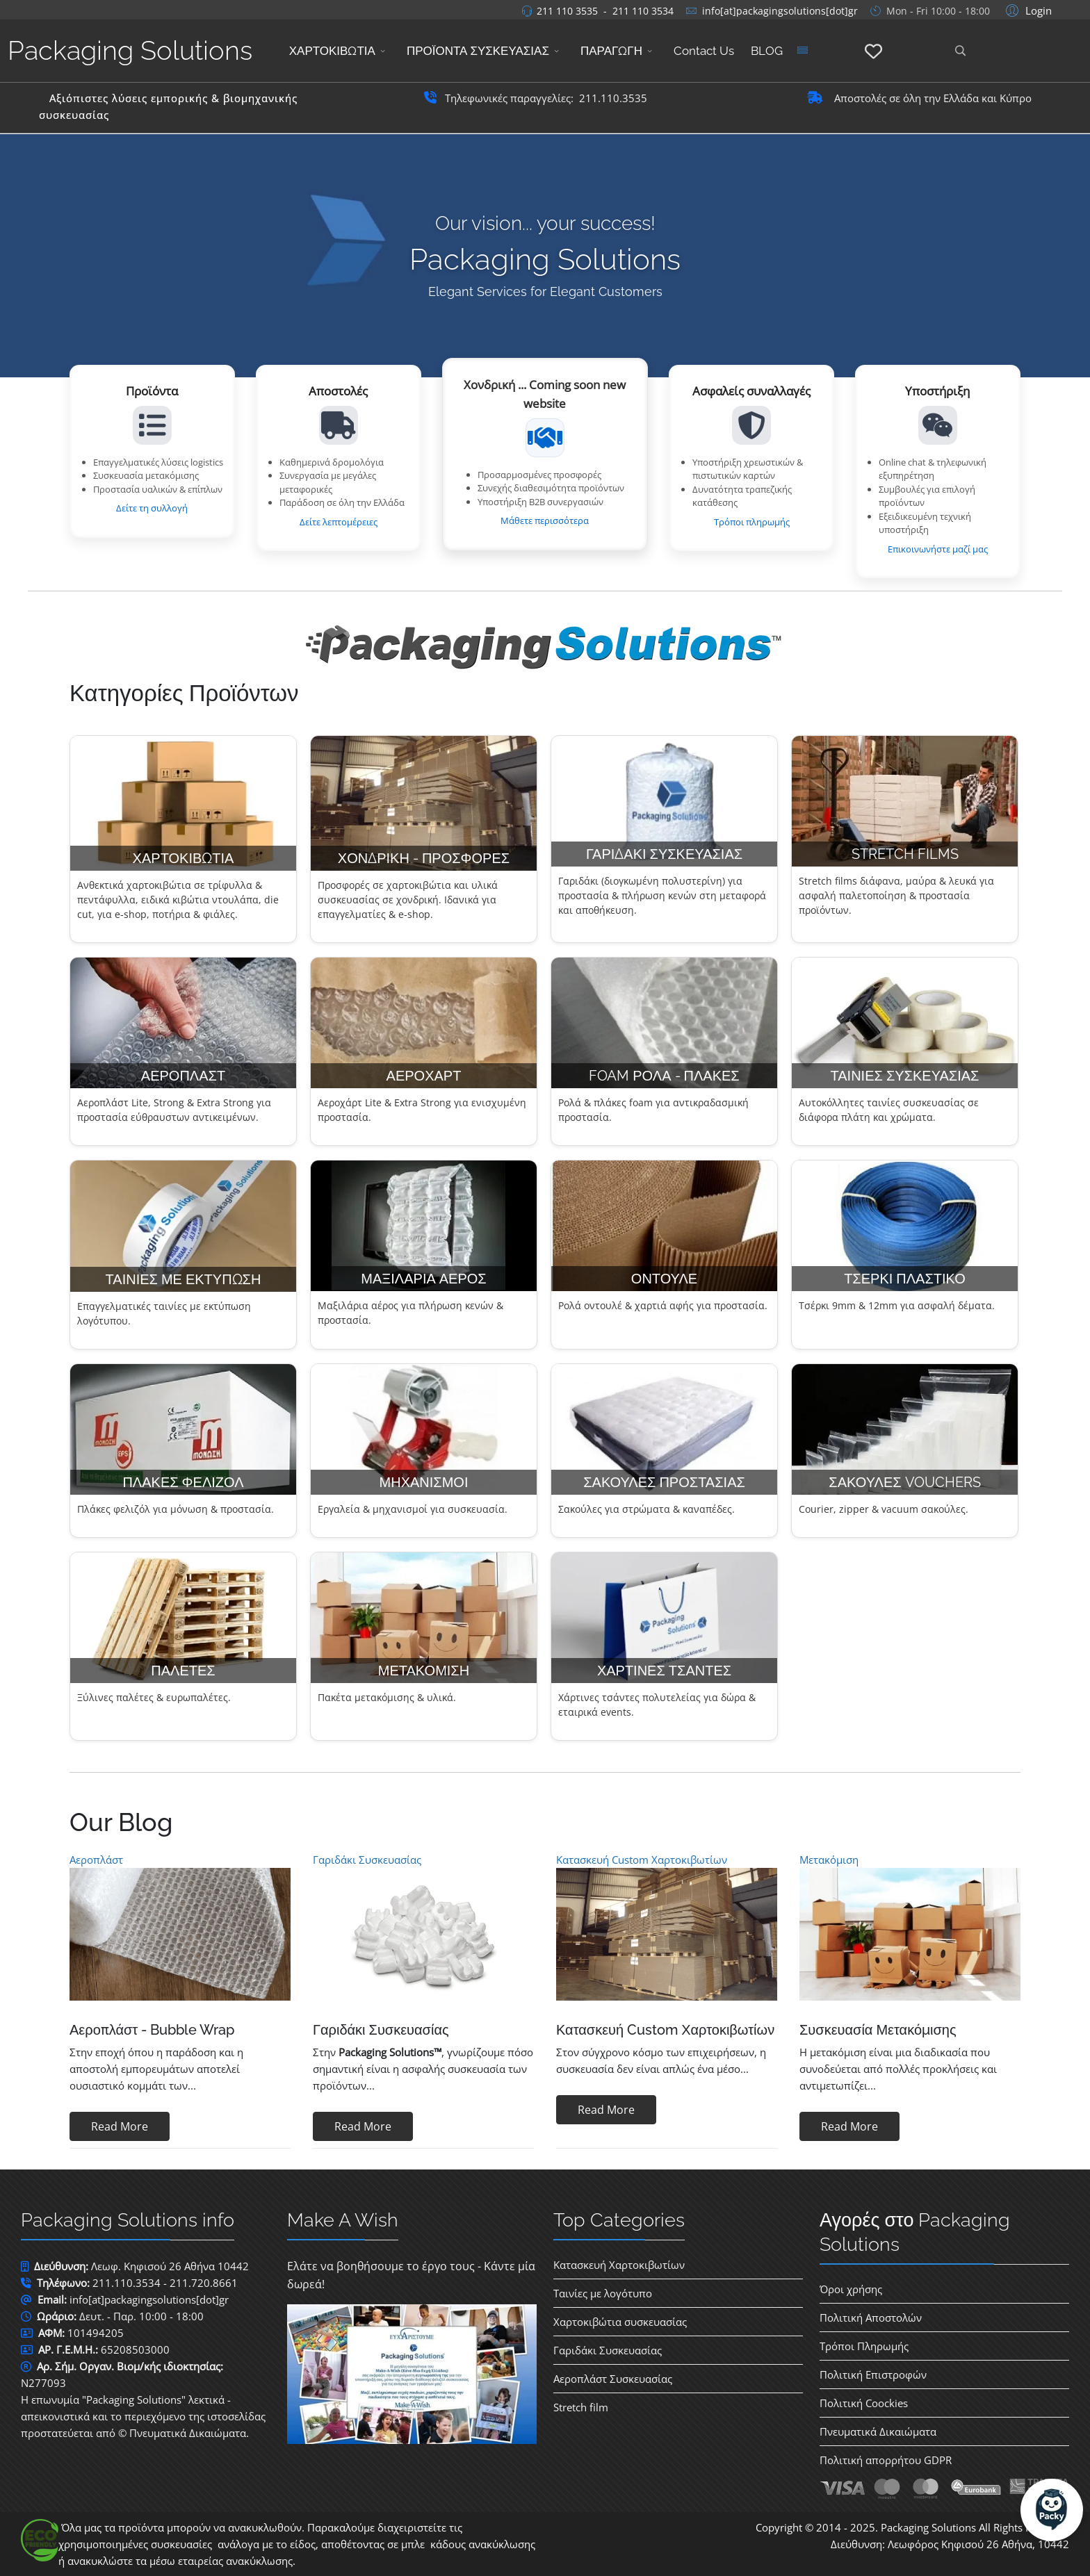 This screenshot has width=1090, height=2576. What do you see at coordinates (1027, 9) in the screenshot?
I see `[button]` at bounding box center [1027, 9].